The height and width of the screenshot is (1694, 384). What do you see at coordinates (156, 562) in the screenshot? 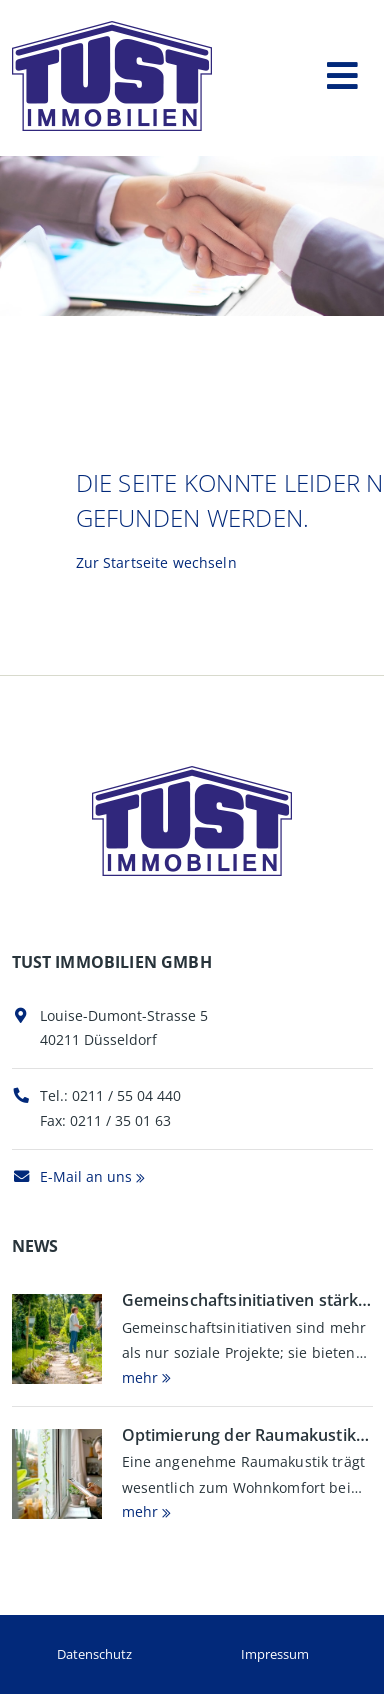
I see `Zur Startseite wechseln` at bounding box center [156, 562].